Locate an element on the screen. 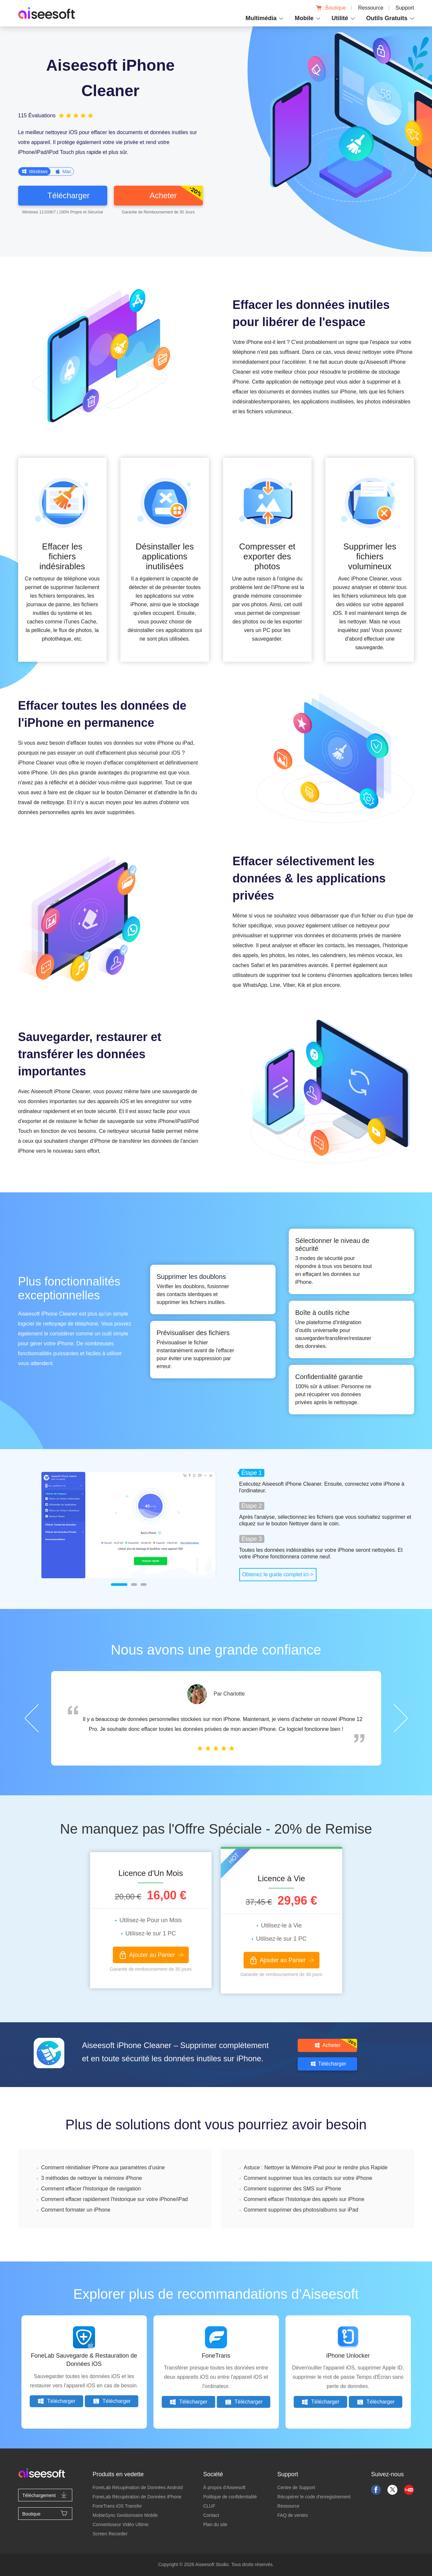 This screenshot has height=2576, width=432. FoneLab Sauvegarde & Restauration de Données iOS is located at coordinates (84, 2360).